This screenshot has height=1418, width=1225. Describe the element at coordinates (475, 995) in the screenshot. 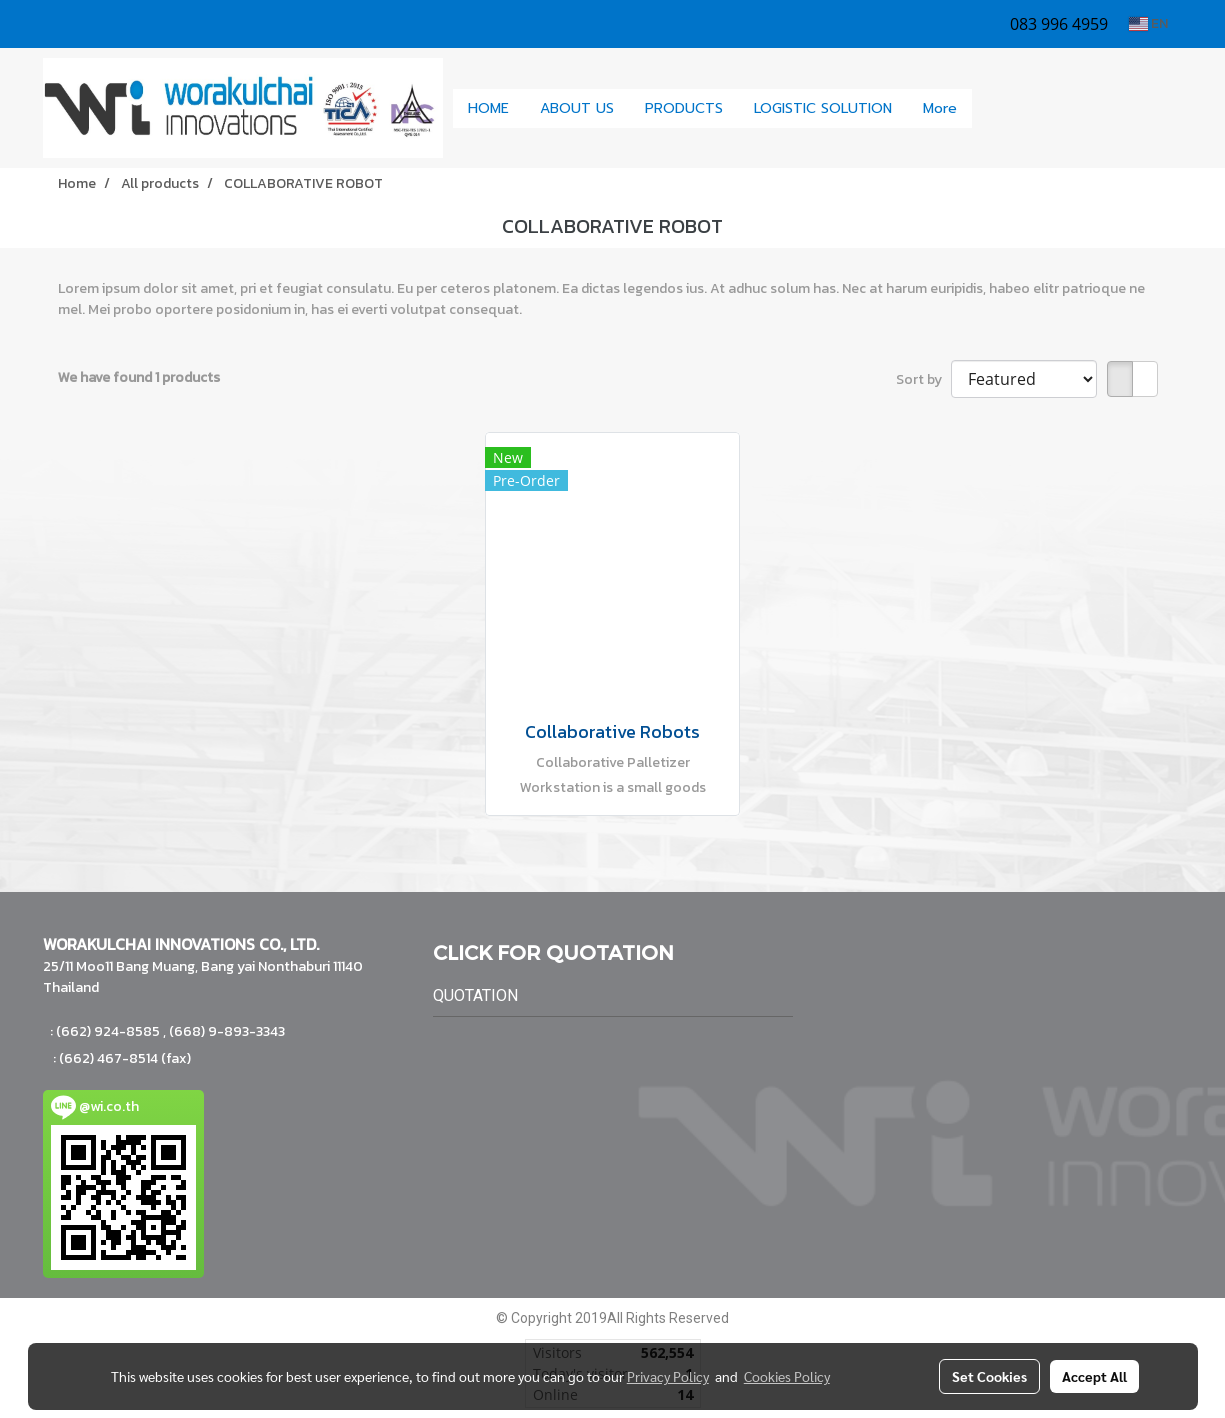

I see `QUOTATION` at that location.